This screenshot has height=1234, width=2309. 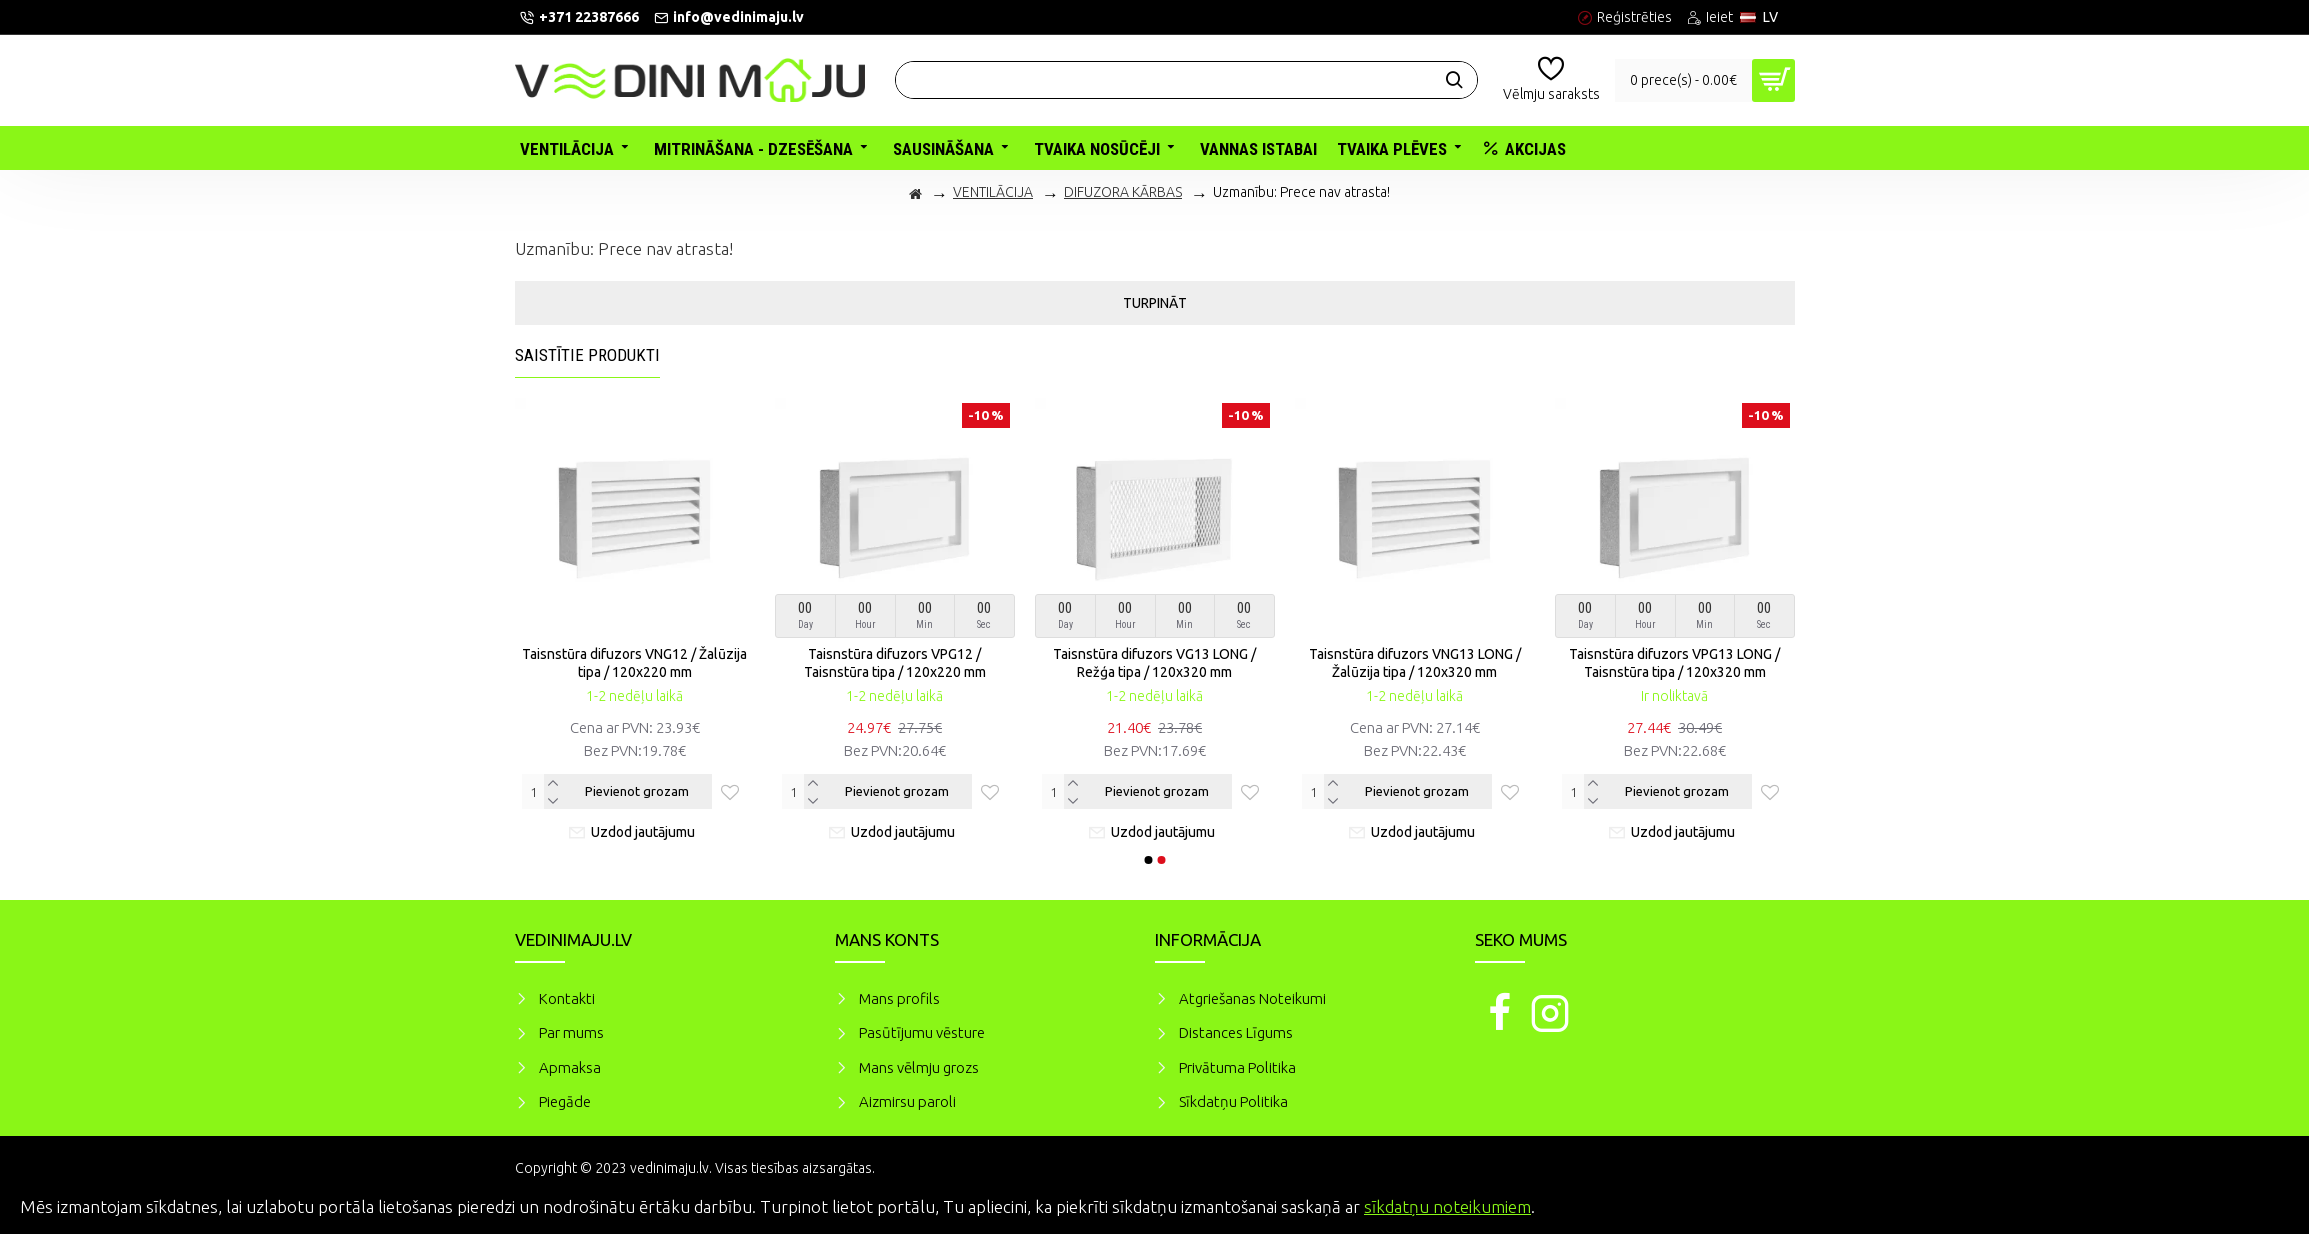 I want to click on Taisnstūra difuzors VPG12 / Taisnstūra tipa / 120x220 mm, so click(x=895, y=663).